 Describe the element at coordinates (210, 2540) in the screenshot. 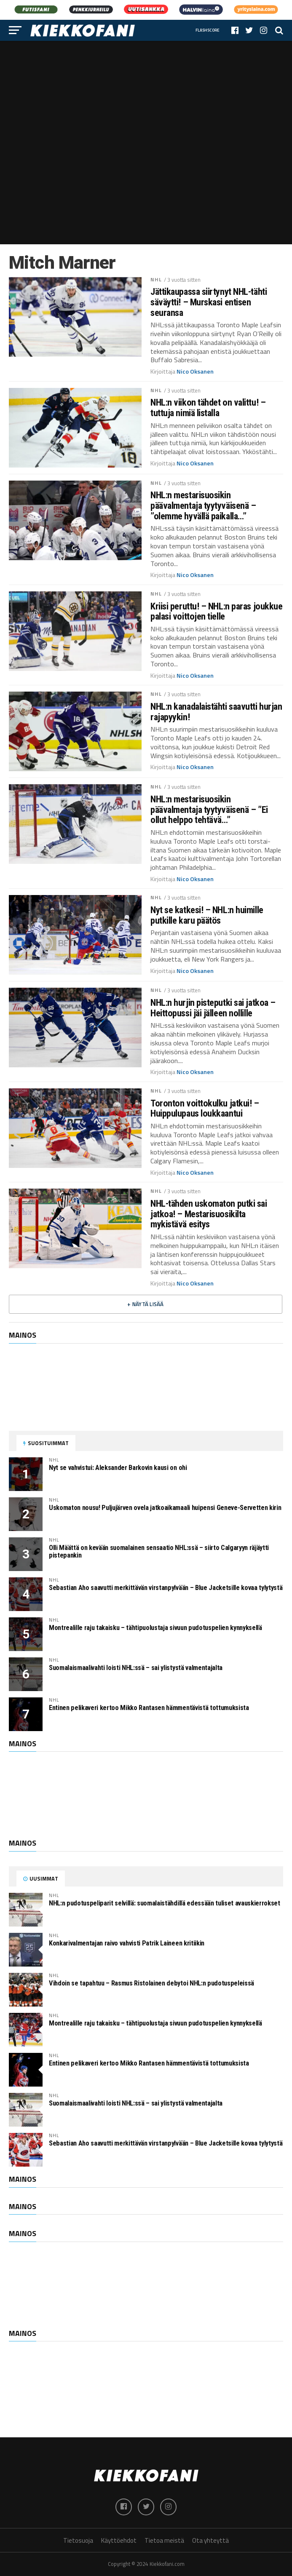

I see `Ota yhteyttä` at that location.